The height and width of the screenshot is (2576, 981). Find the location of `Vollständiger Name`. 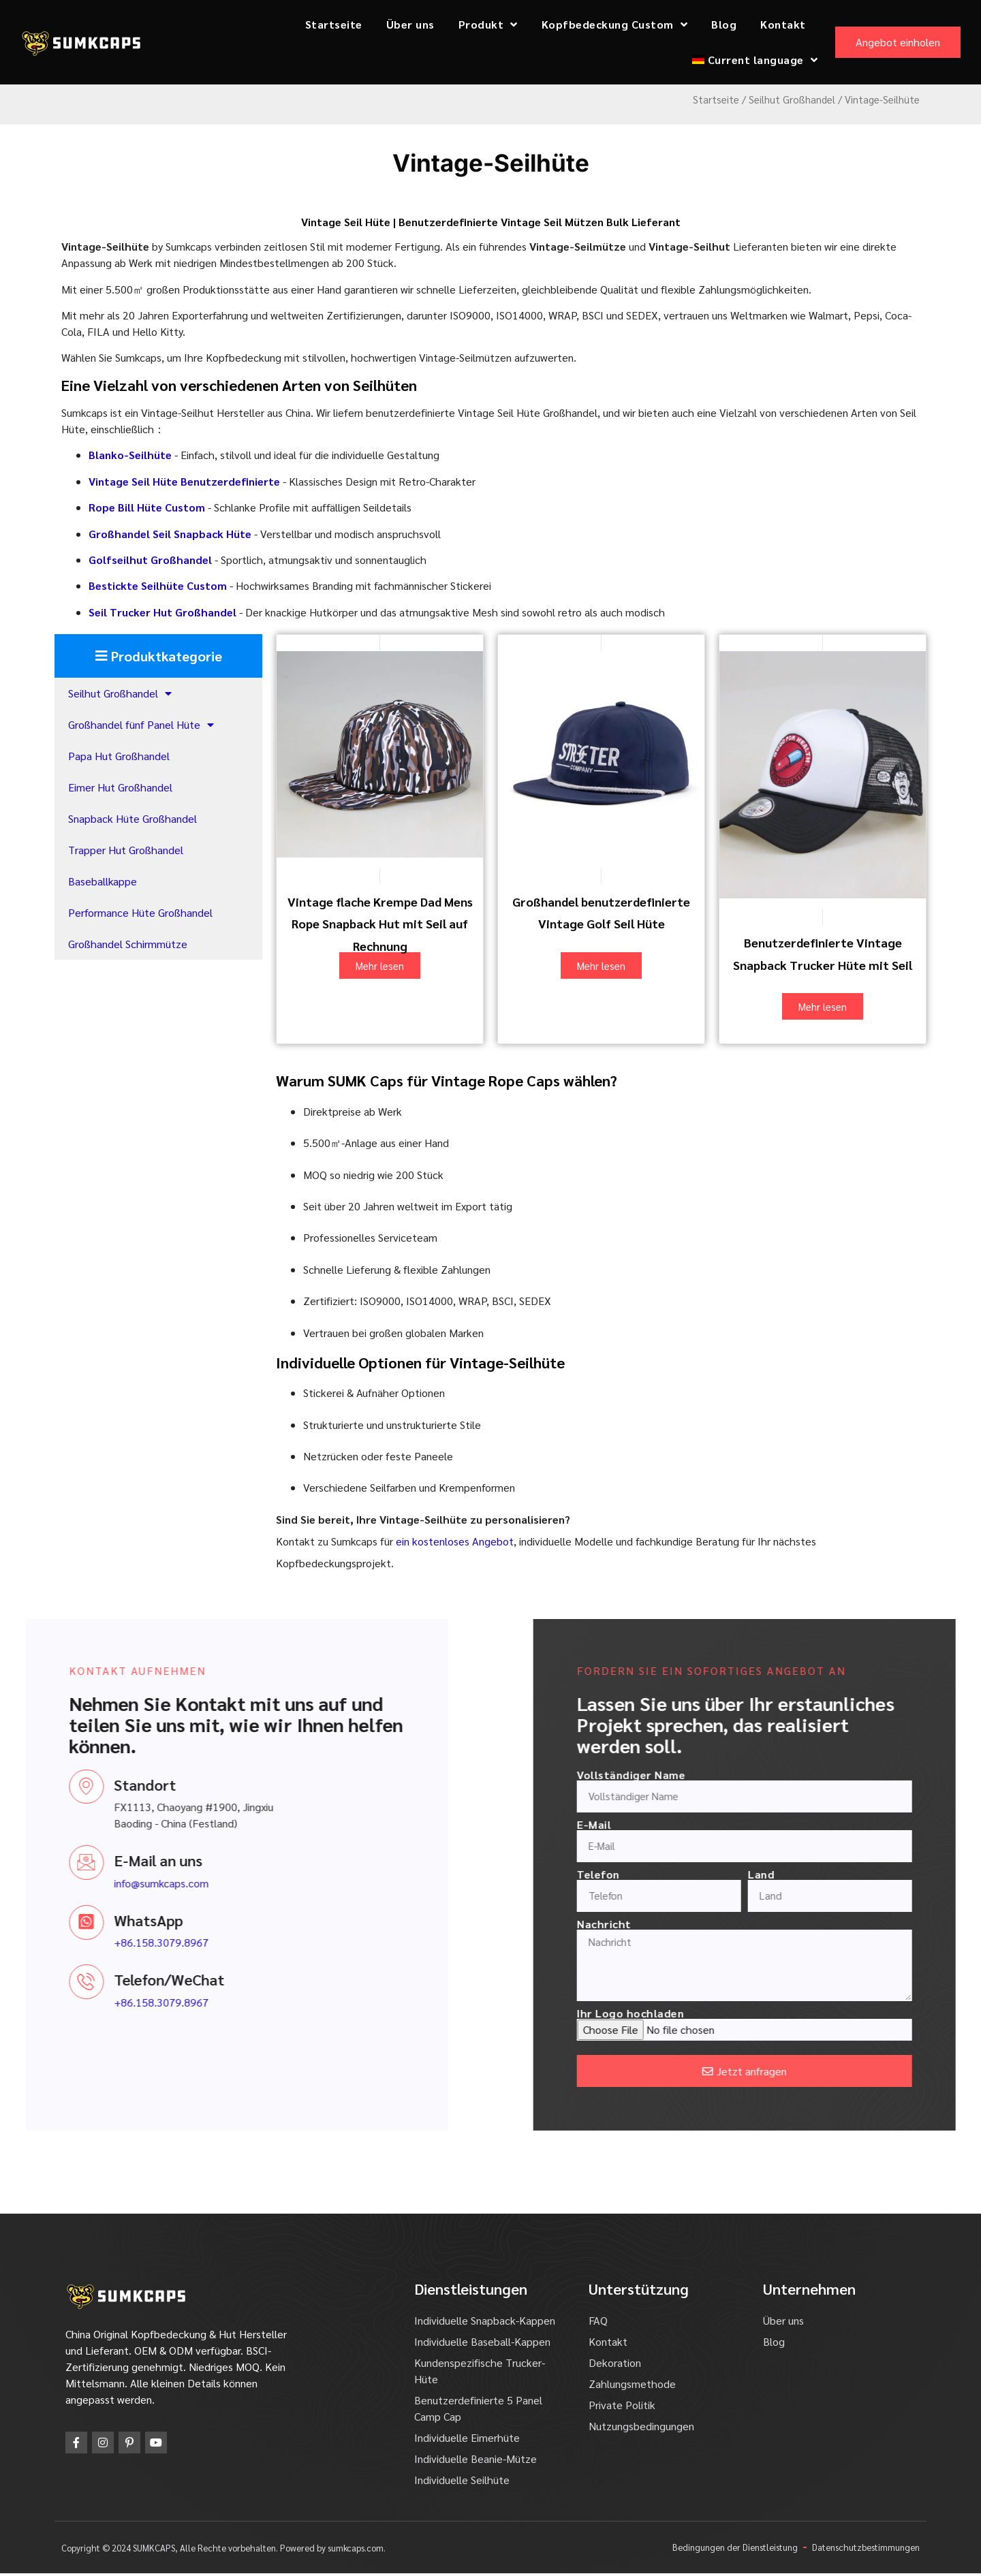

Vollständiger Name is located at coordinates (863, 1775).